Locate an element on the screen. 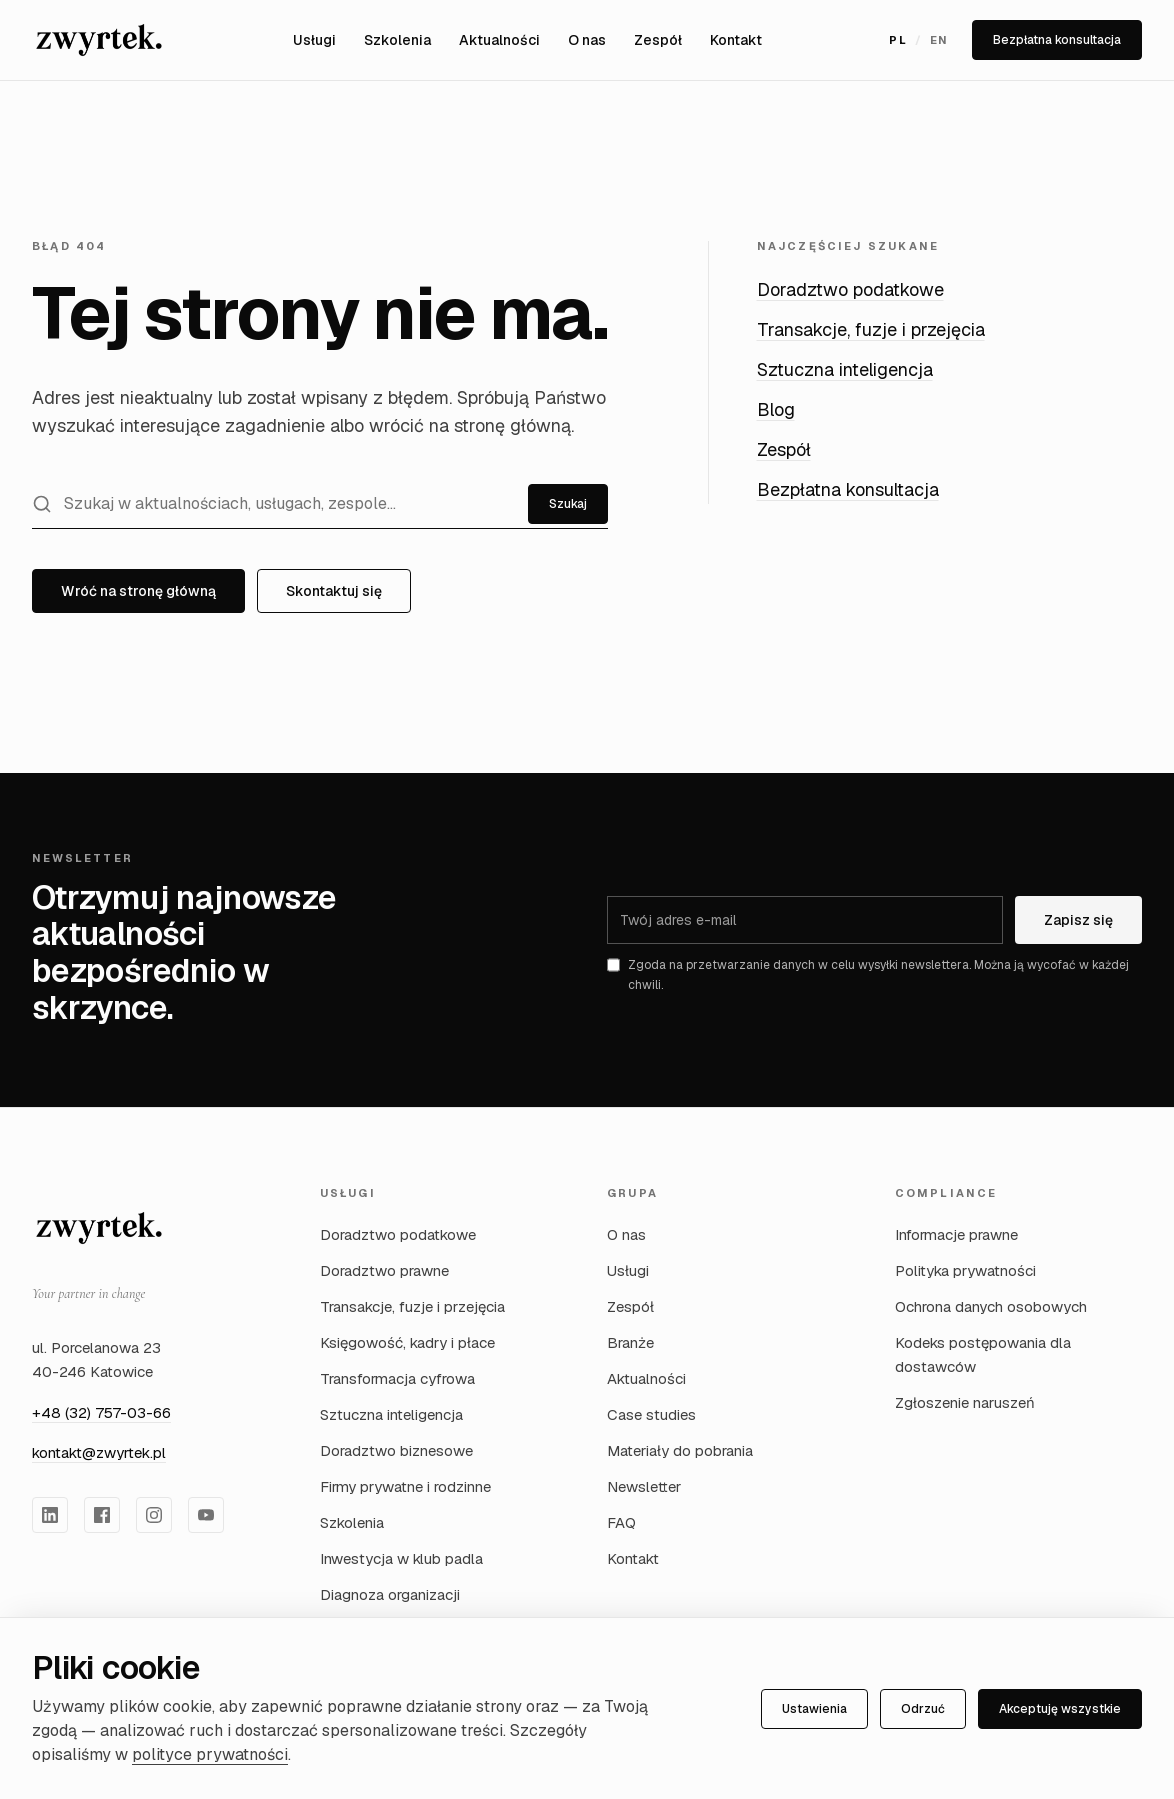 The width and height of the screenshot is (1174, 1799). Usługi is located at coordinates (314, 40).